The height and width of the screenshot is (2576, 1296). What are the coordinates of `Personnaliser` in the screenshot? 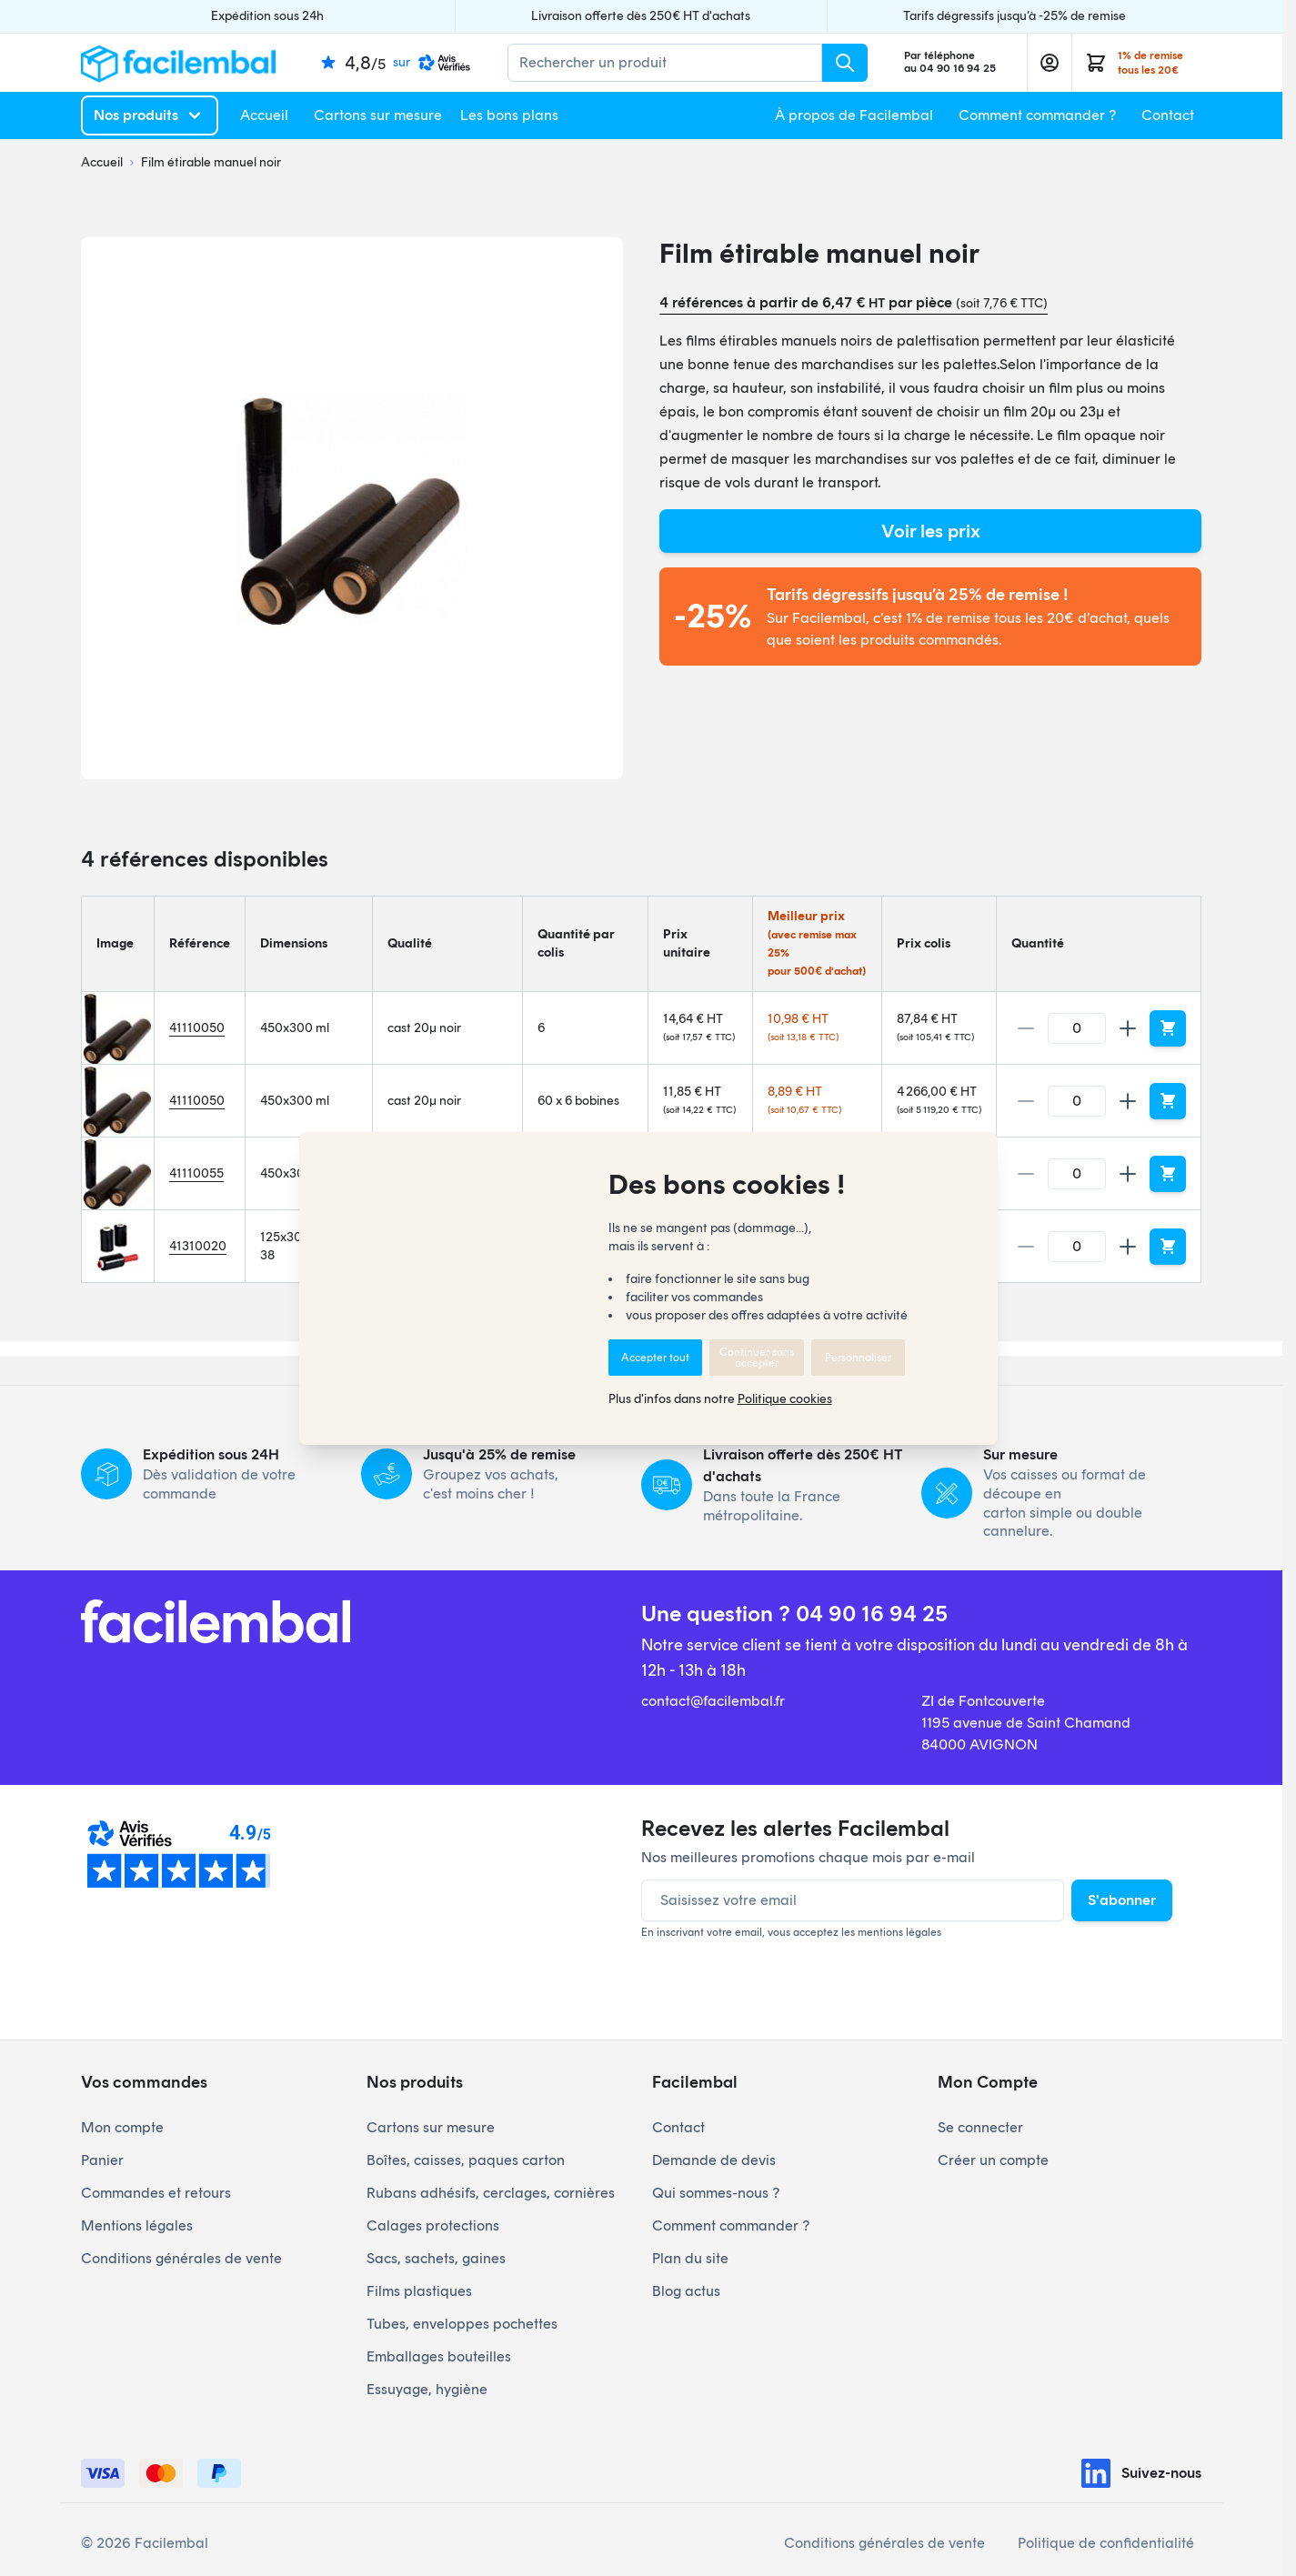 It's located at (858, 1357).